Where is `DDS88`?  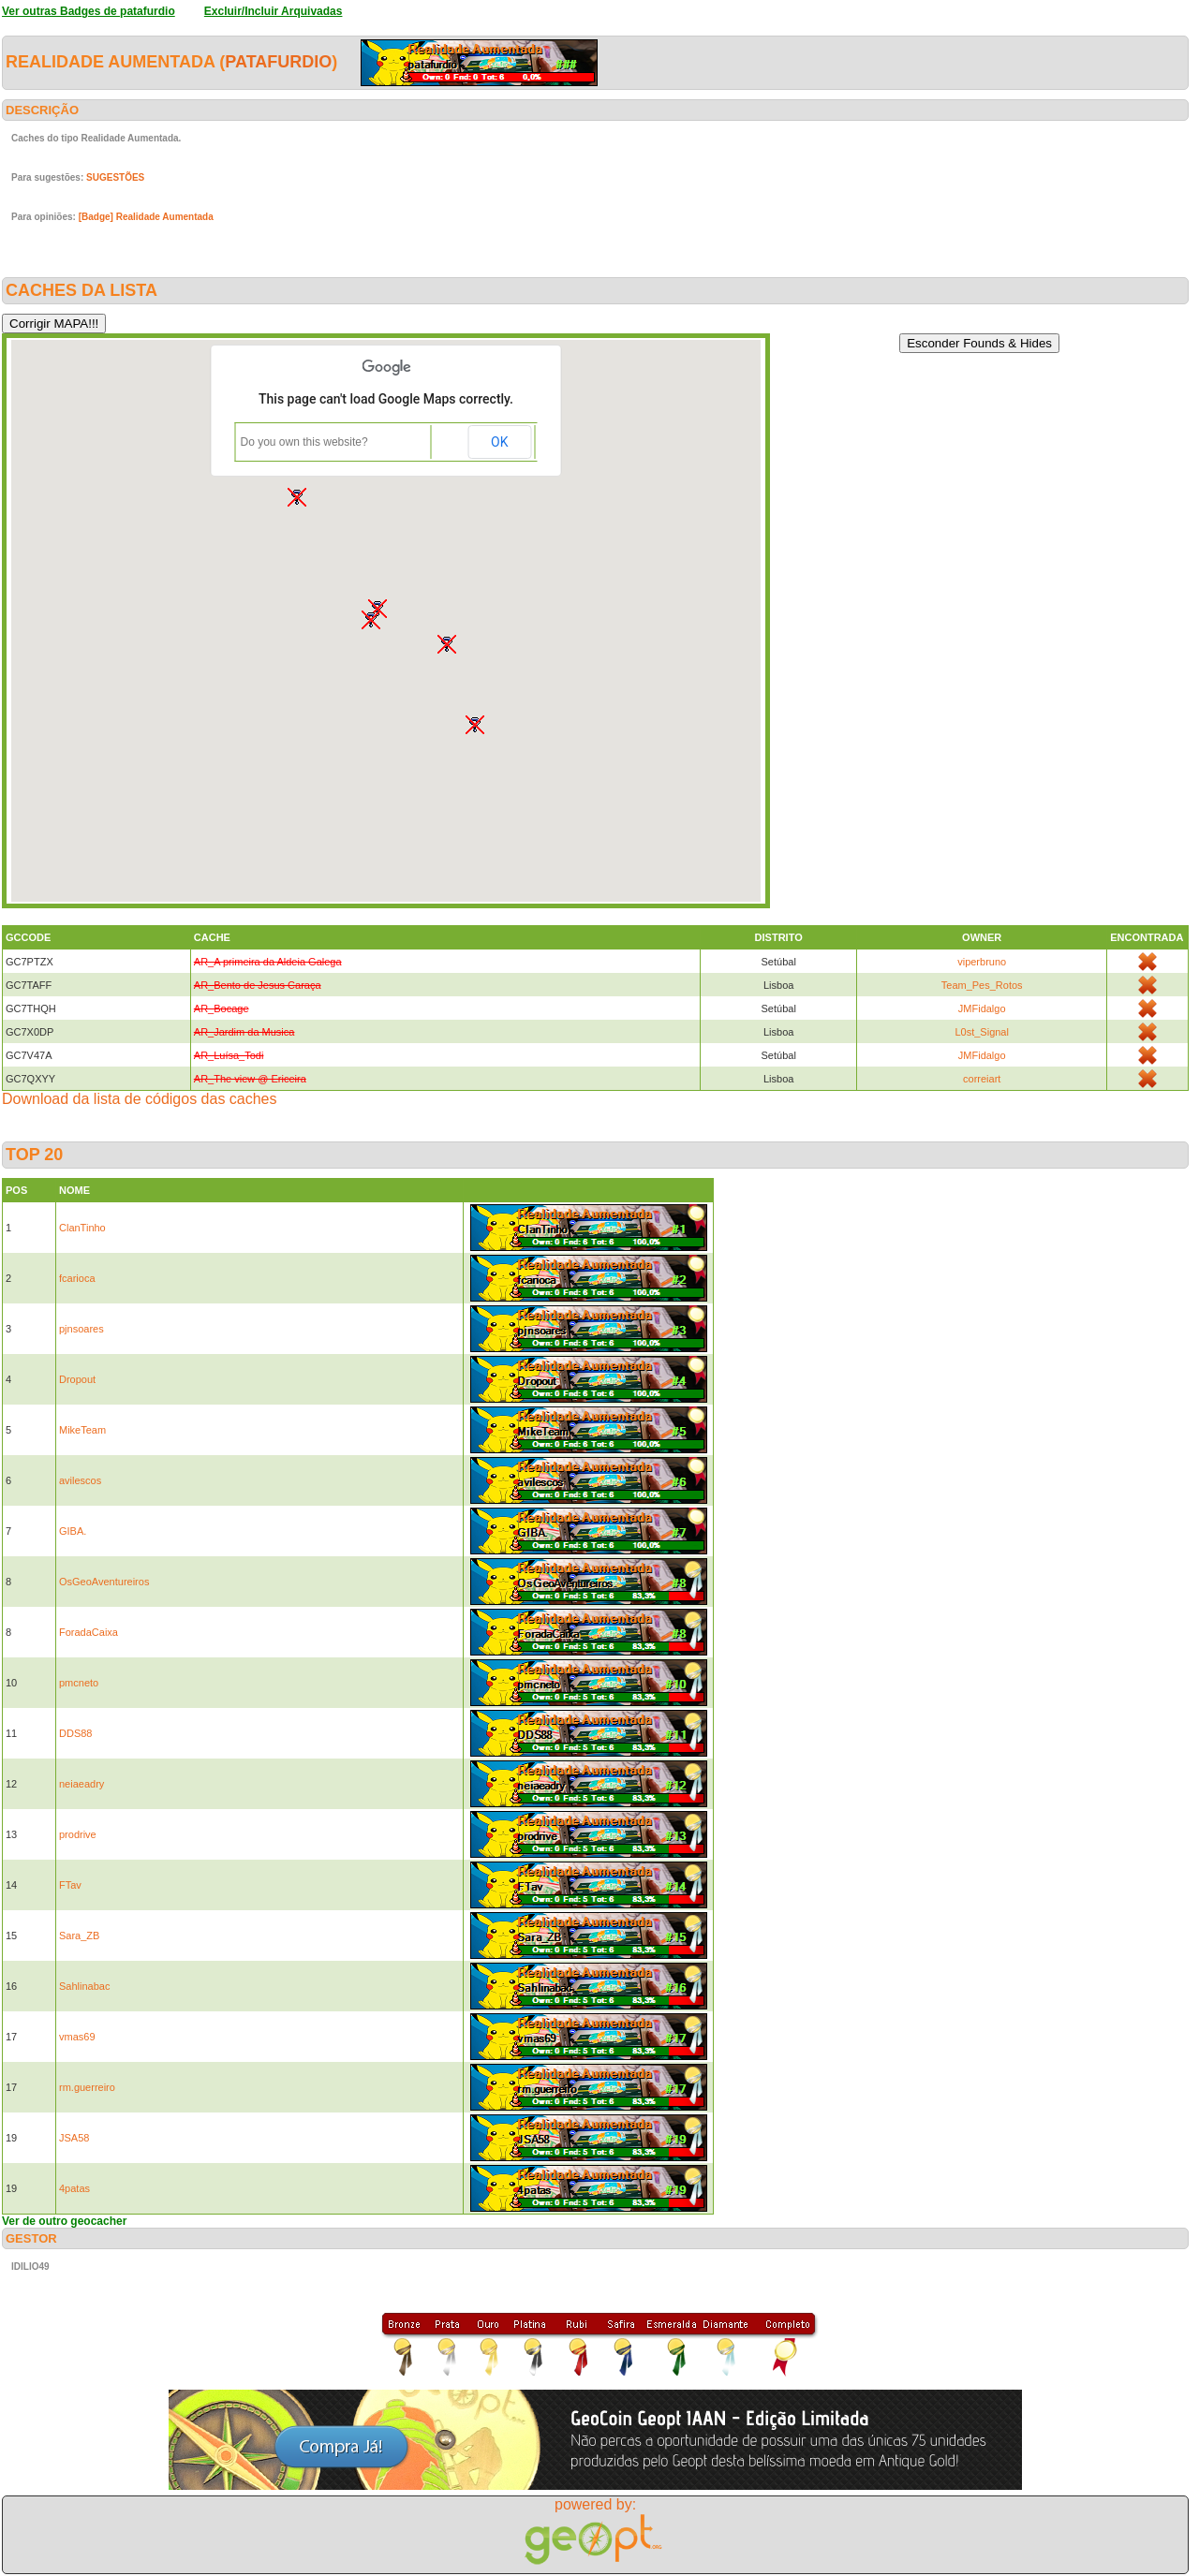
DDS88 is located at coordinates (75, 1733).